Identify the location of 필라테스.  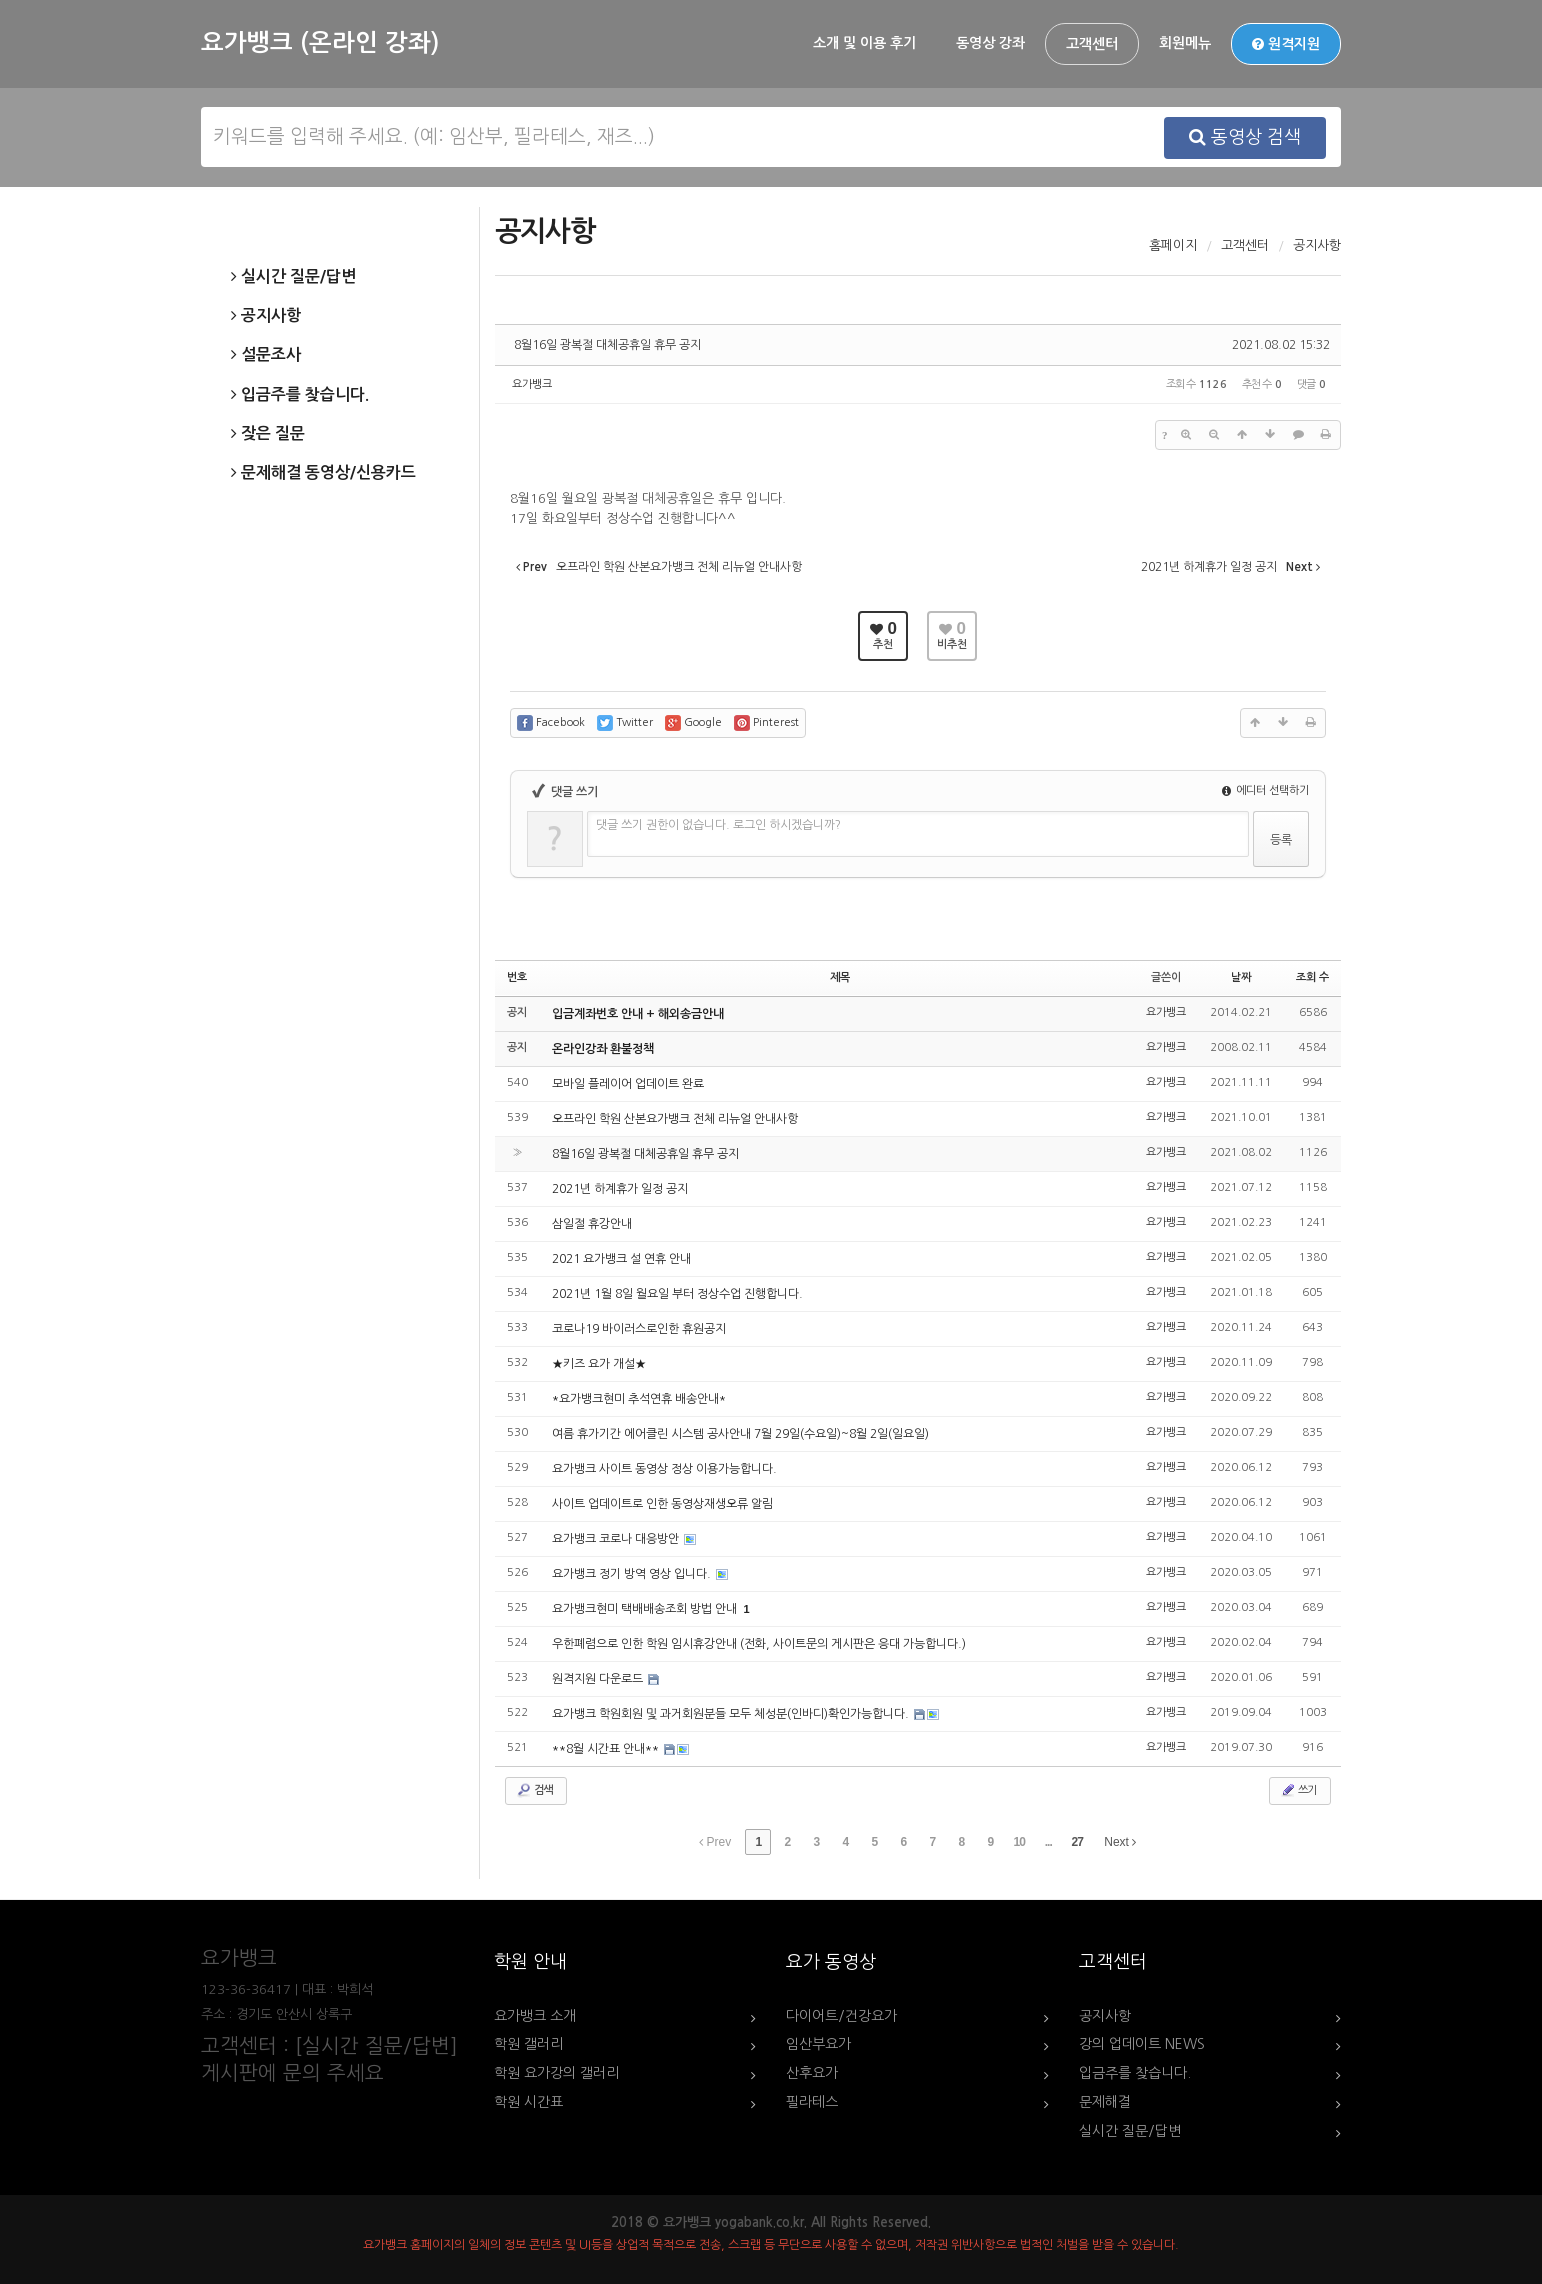
(812, 2102).